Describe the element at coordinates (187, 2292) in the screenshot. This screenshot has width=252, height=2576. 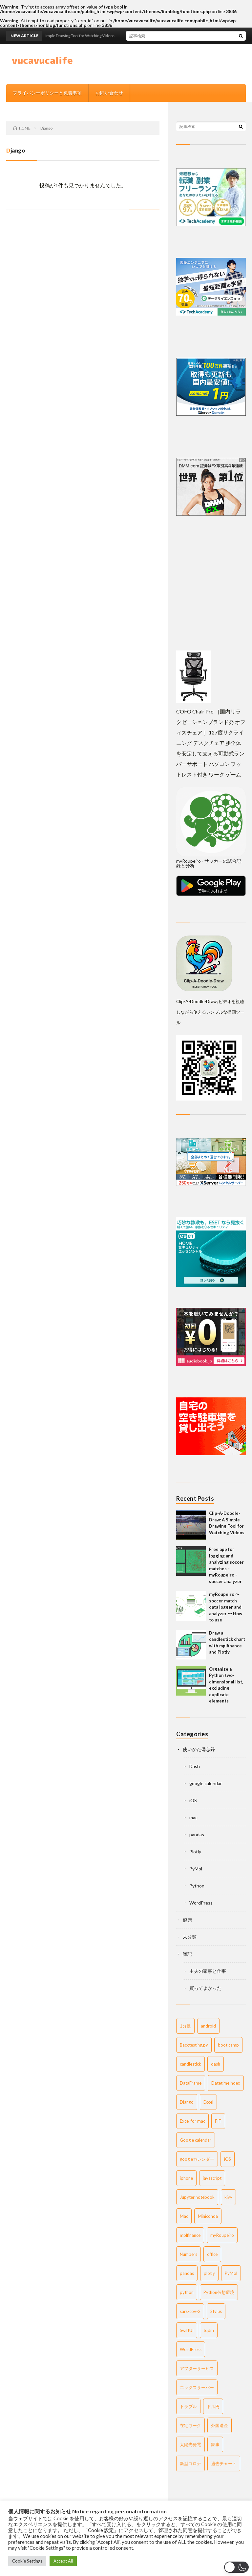
I see `python [python (59 items)]` at that location.